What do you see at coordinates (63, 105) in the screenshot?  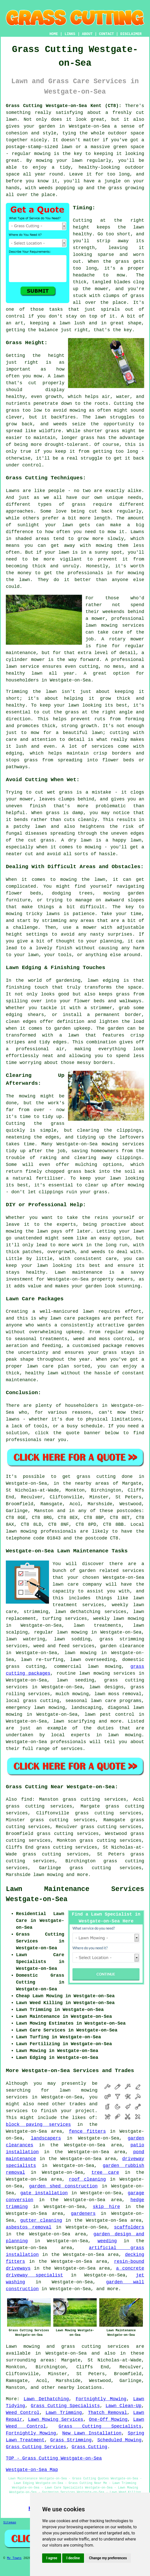 I see `Grass Cutting Westgate-on-Sea Kent (CT8):` at bounding box center [63, 105].